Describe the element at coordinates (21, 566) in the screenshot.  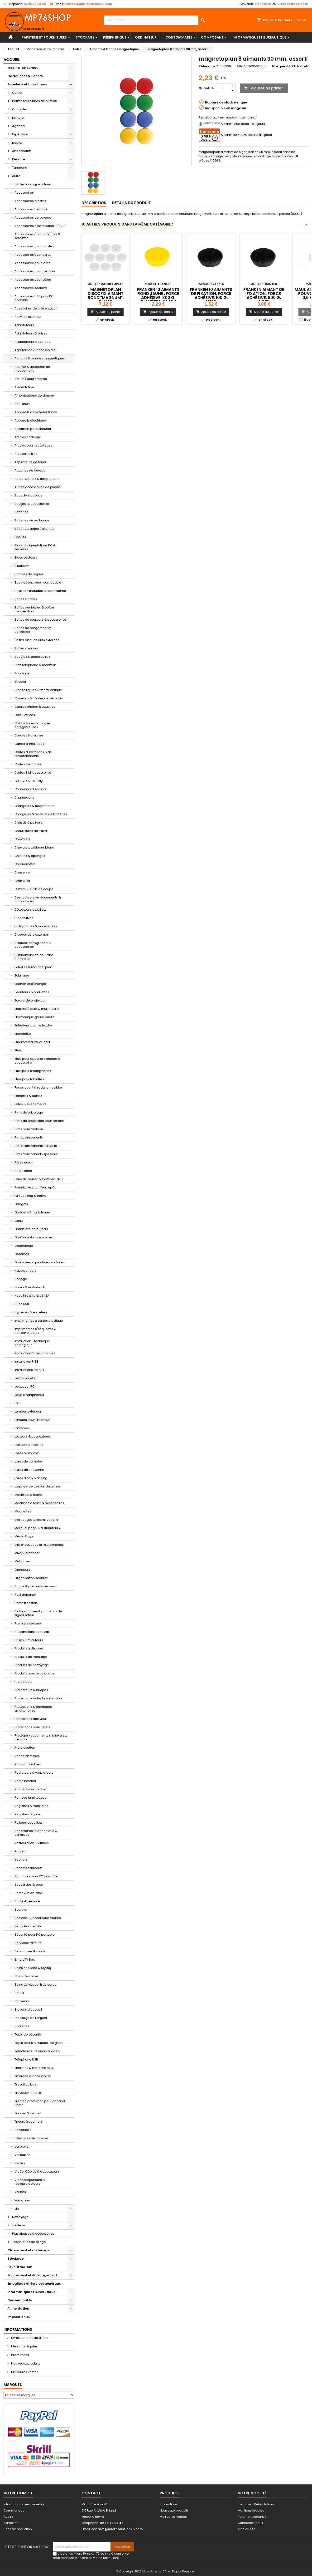
I see `Bluetooth` at that location.